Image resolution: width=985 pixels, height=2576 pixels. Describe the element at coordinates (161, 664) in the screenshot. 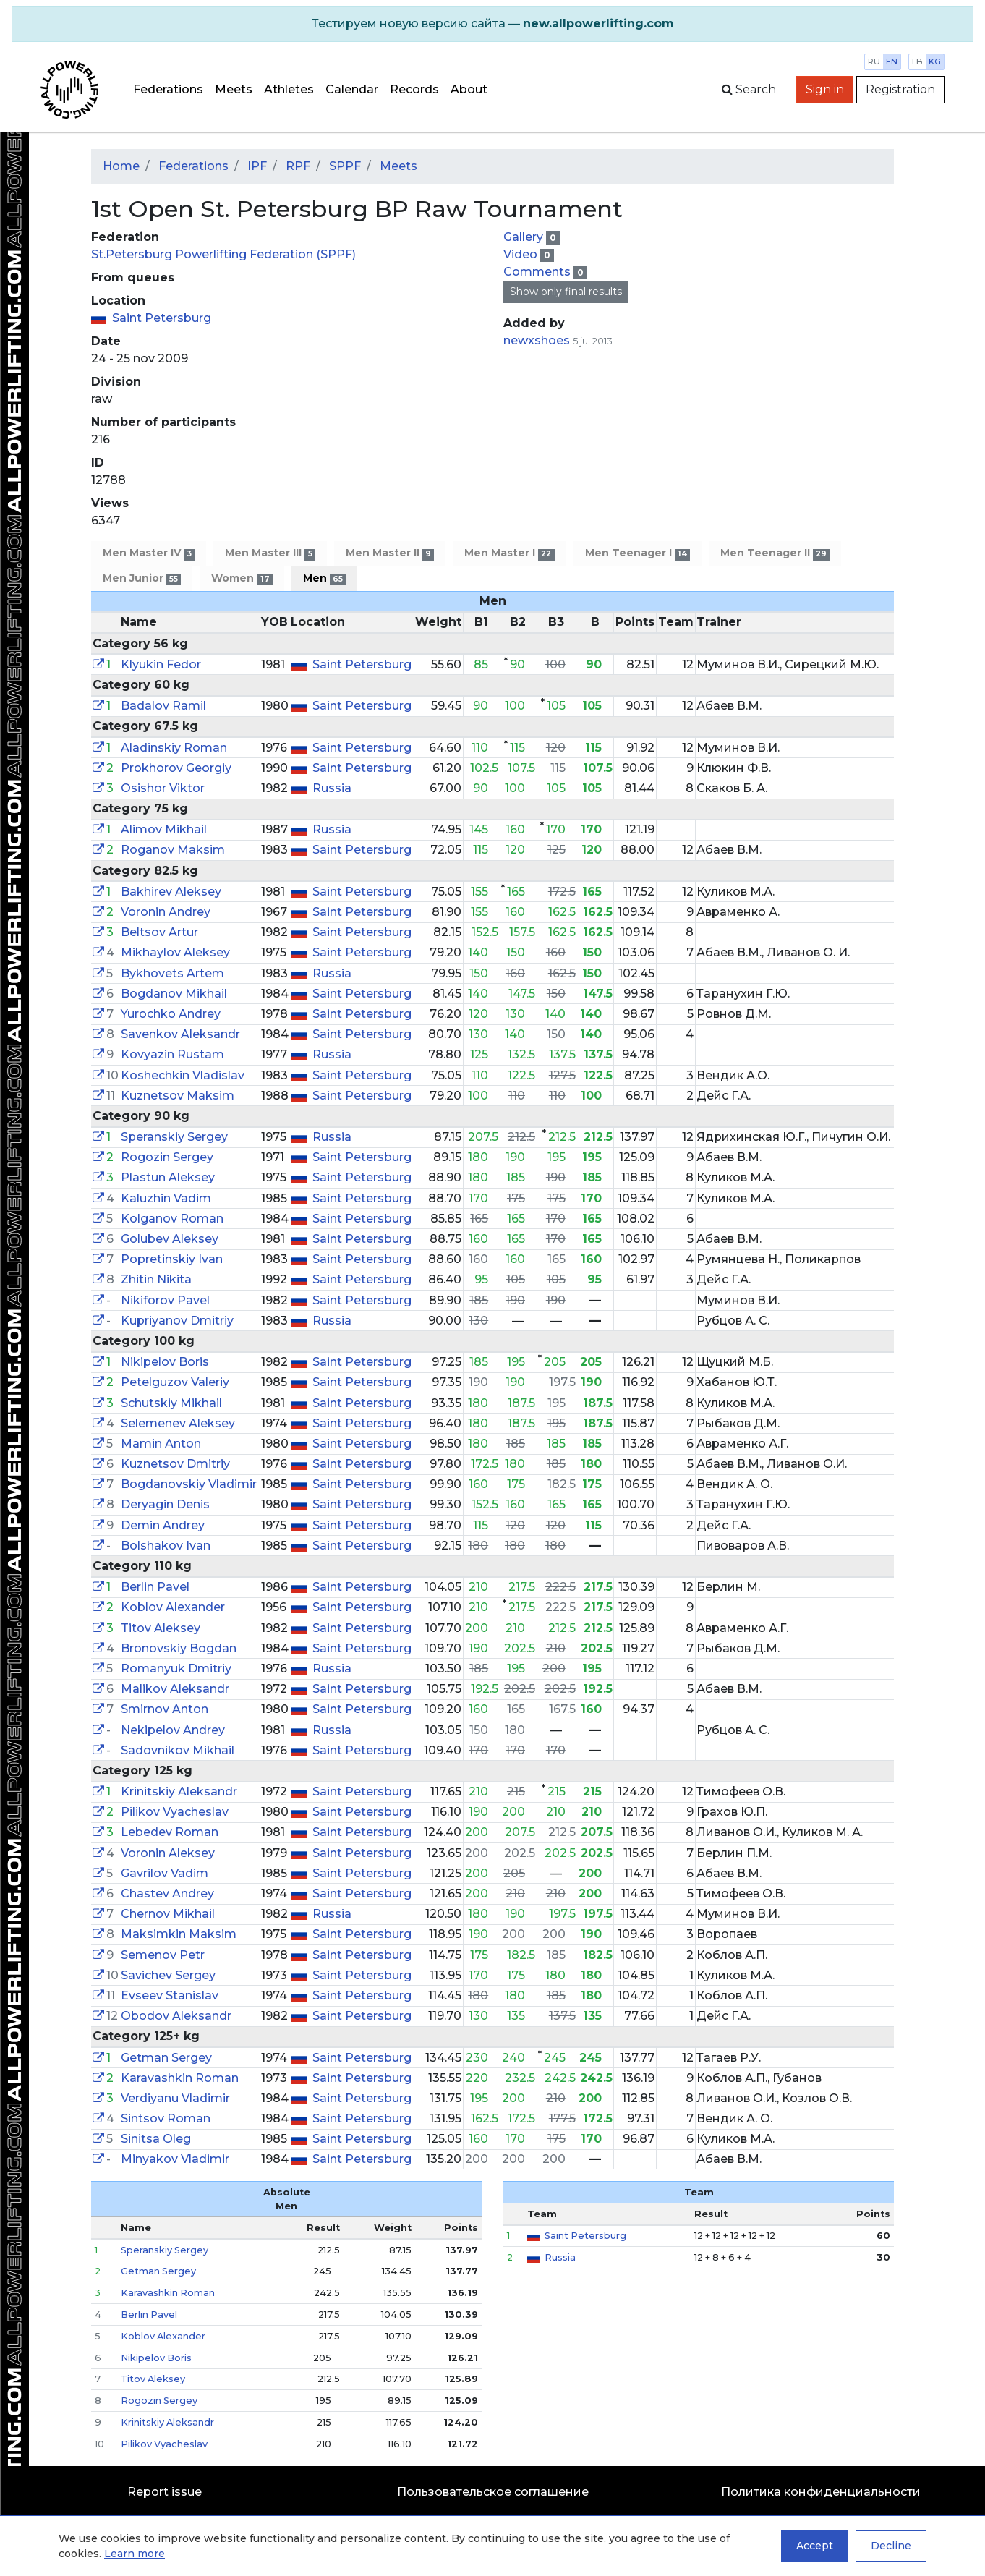

I see `Klyukin Fedor` at that location.